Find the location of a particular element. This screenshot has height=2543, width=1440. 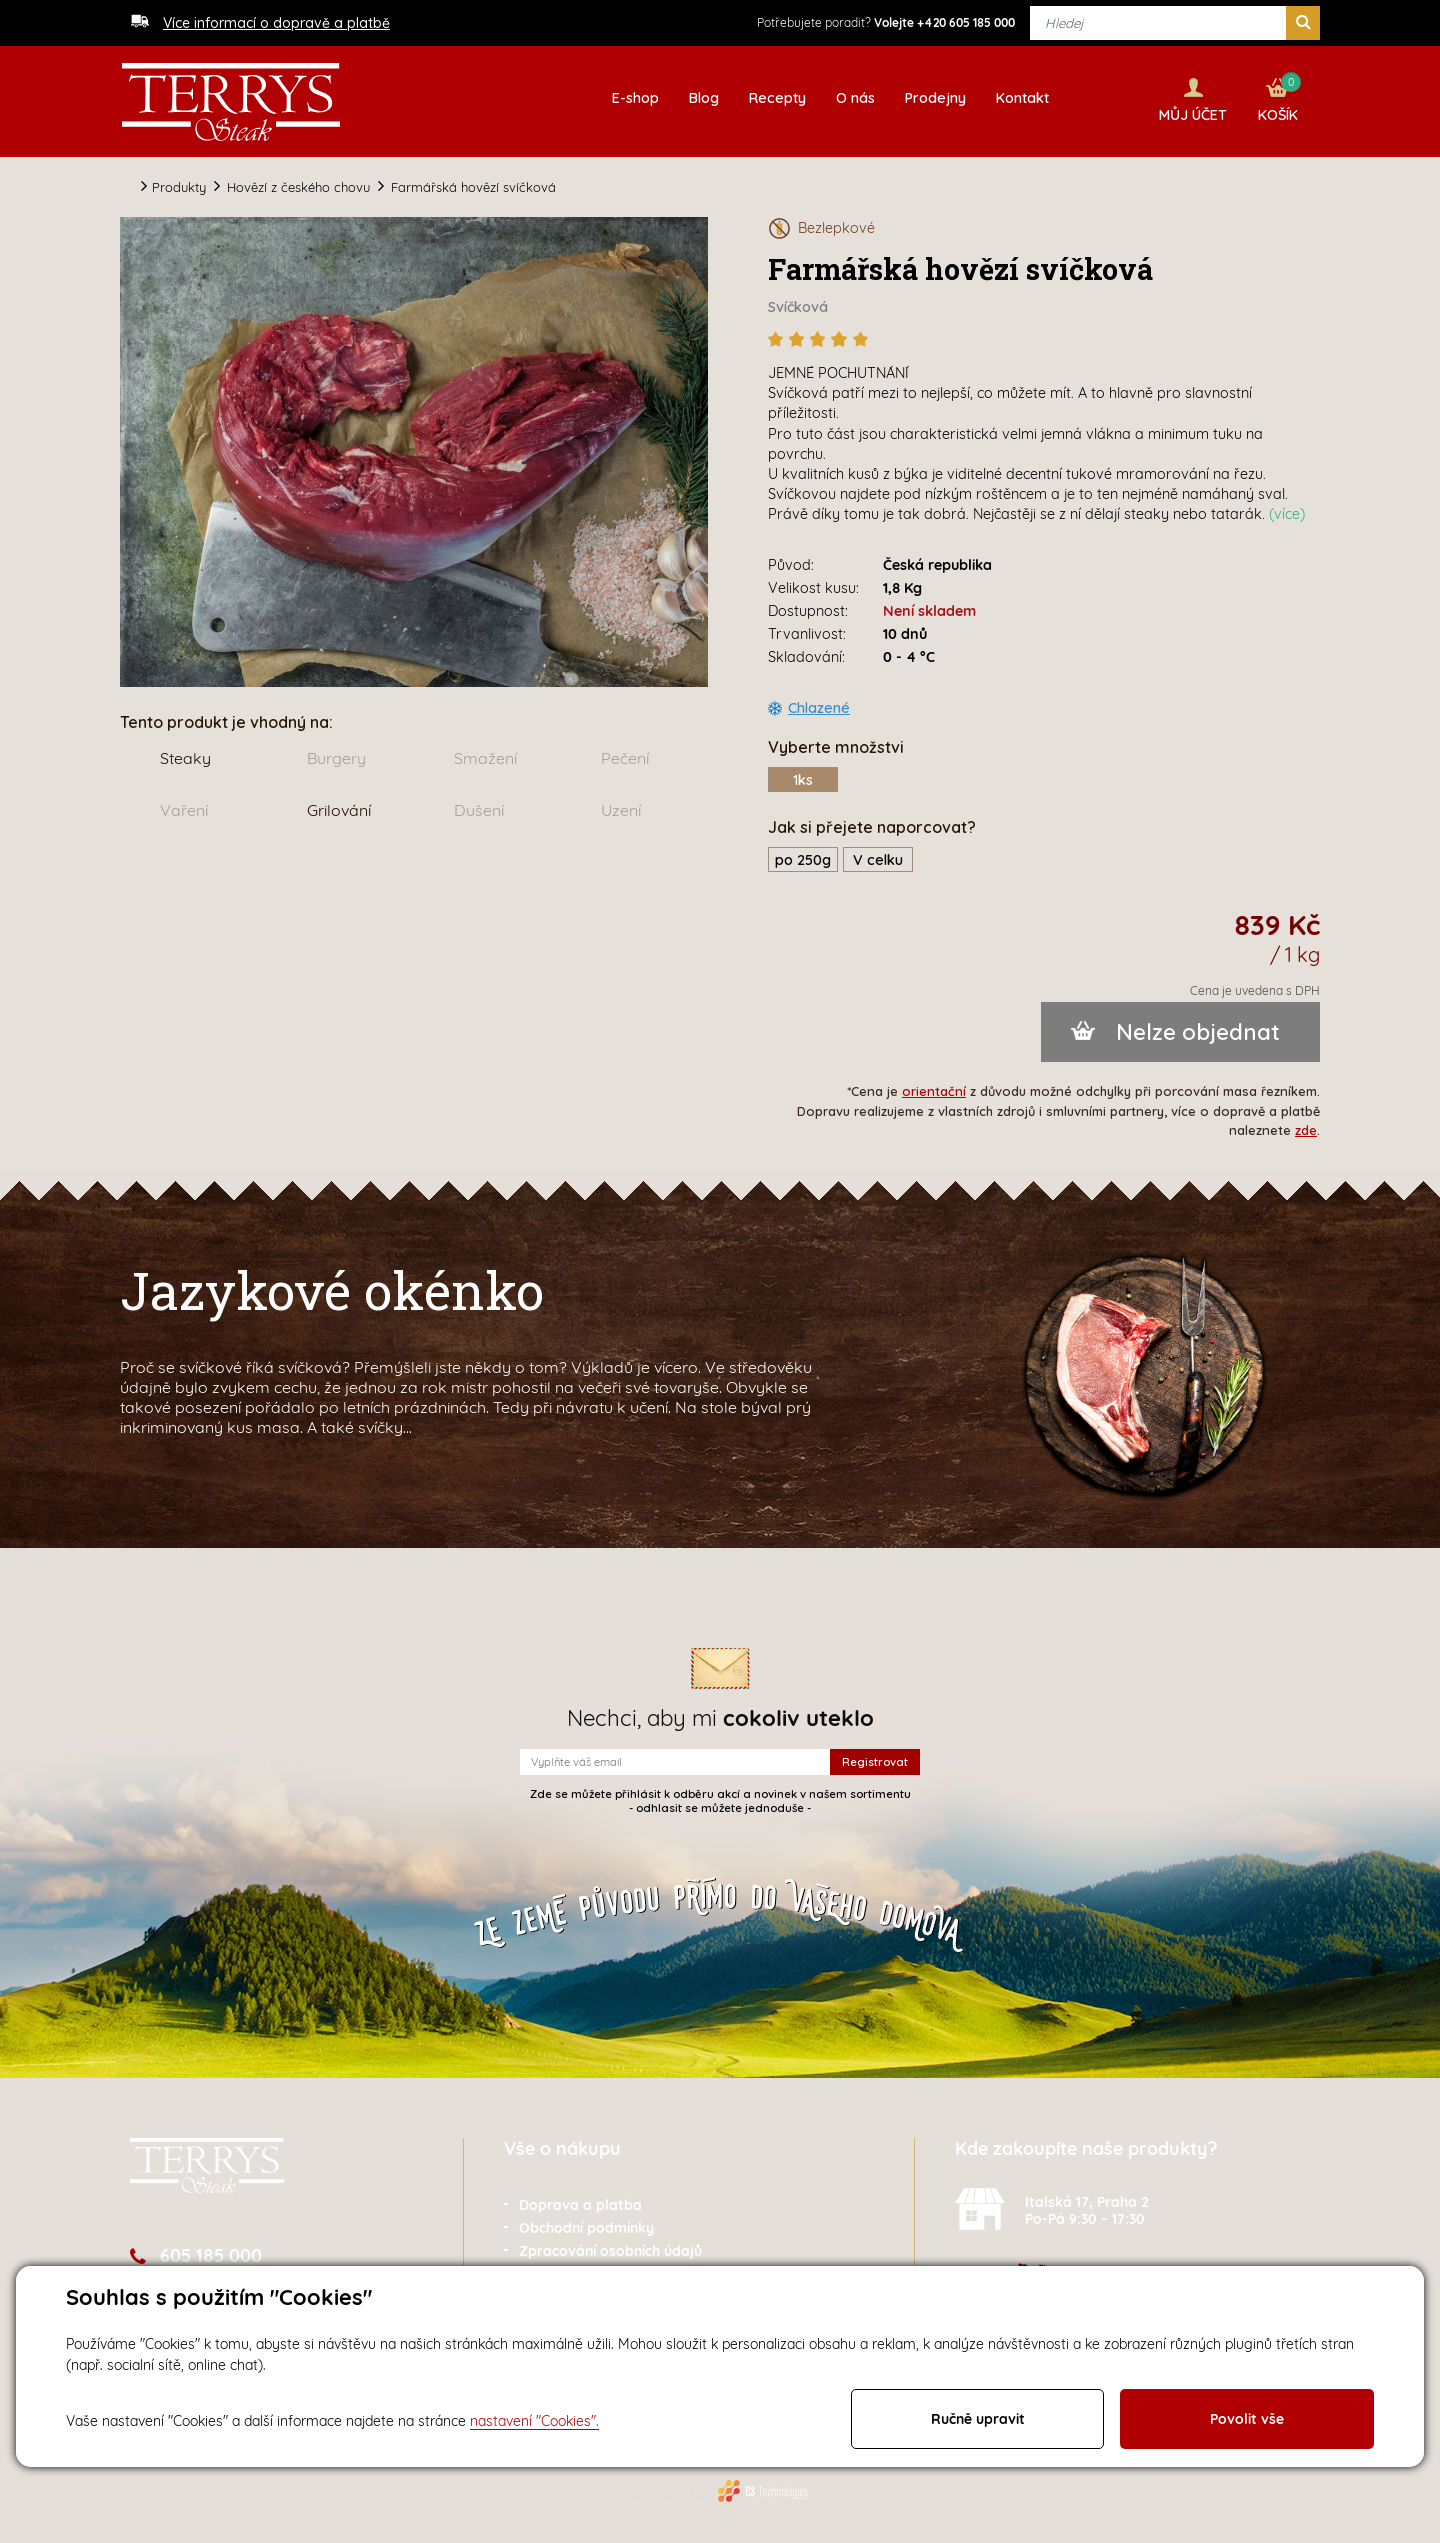

Povolit vše is located at coordinates (1247, 2419).